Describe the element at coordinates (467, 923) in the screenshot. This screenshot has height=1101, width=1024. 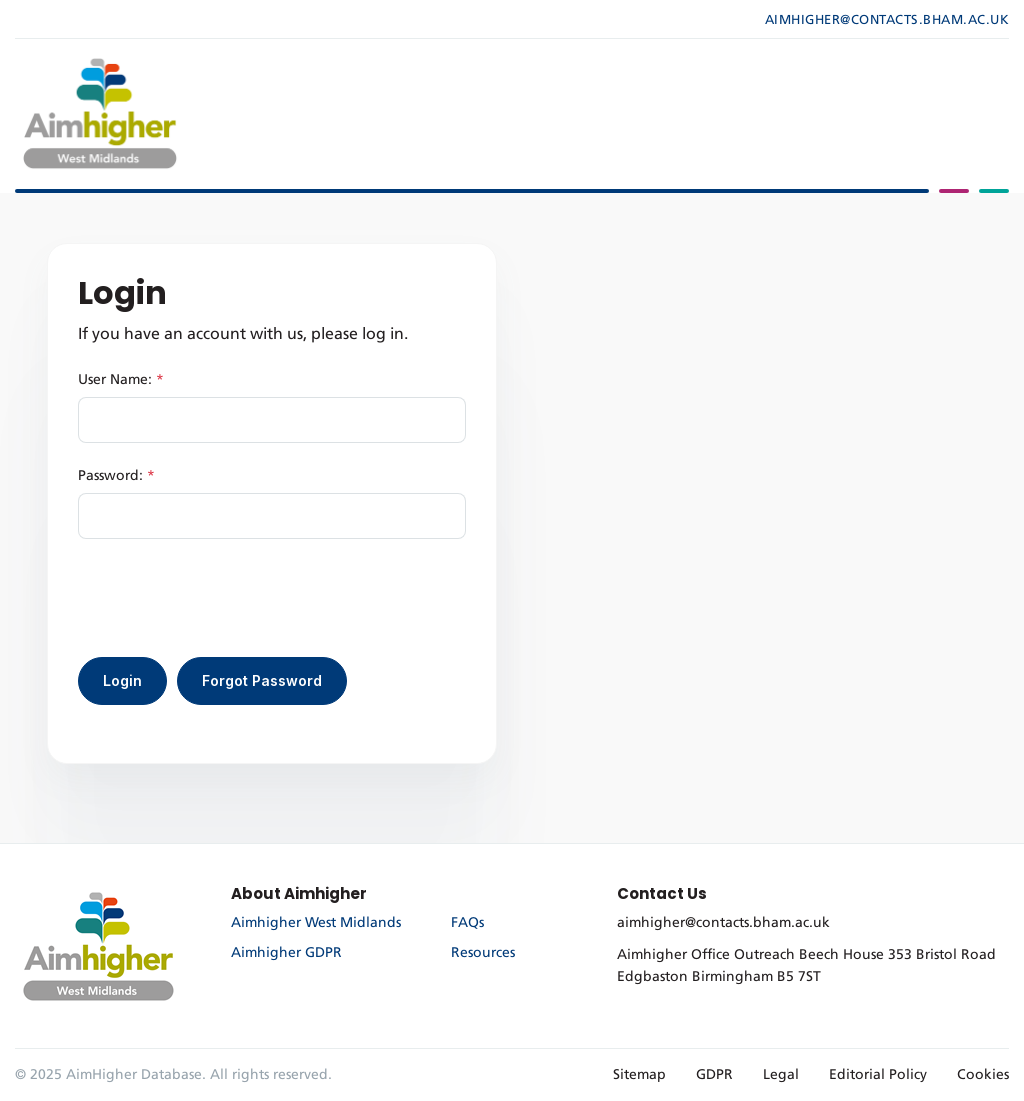
I see `FAQs` at that location.